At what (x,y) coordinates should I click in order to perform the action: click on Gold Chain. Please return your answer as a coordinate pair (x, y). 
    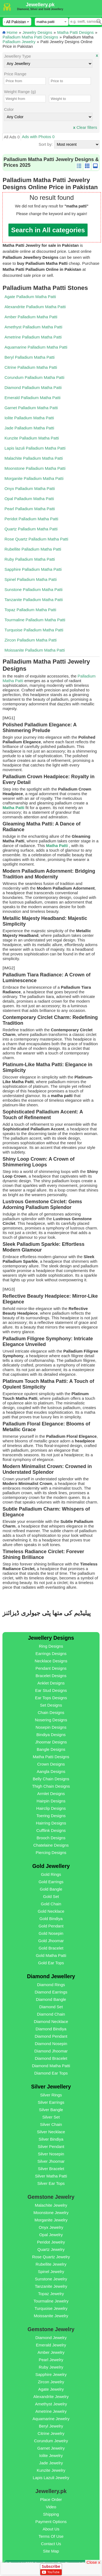
    Looking at the image, I should click on (51, 1903).